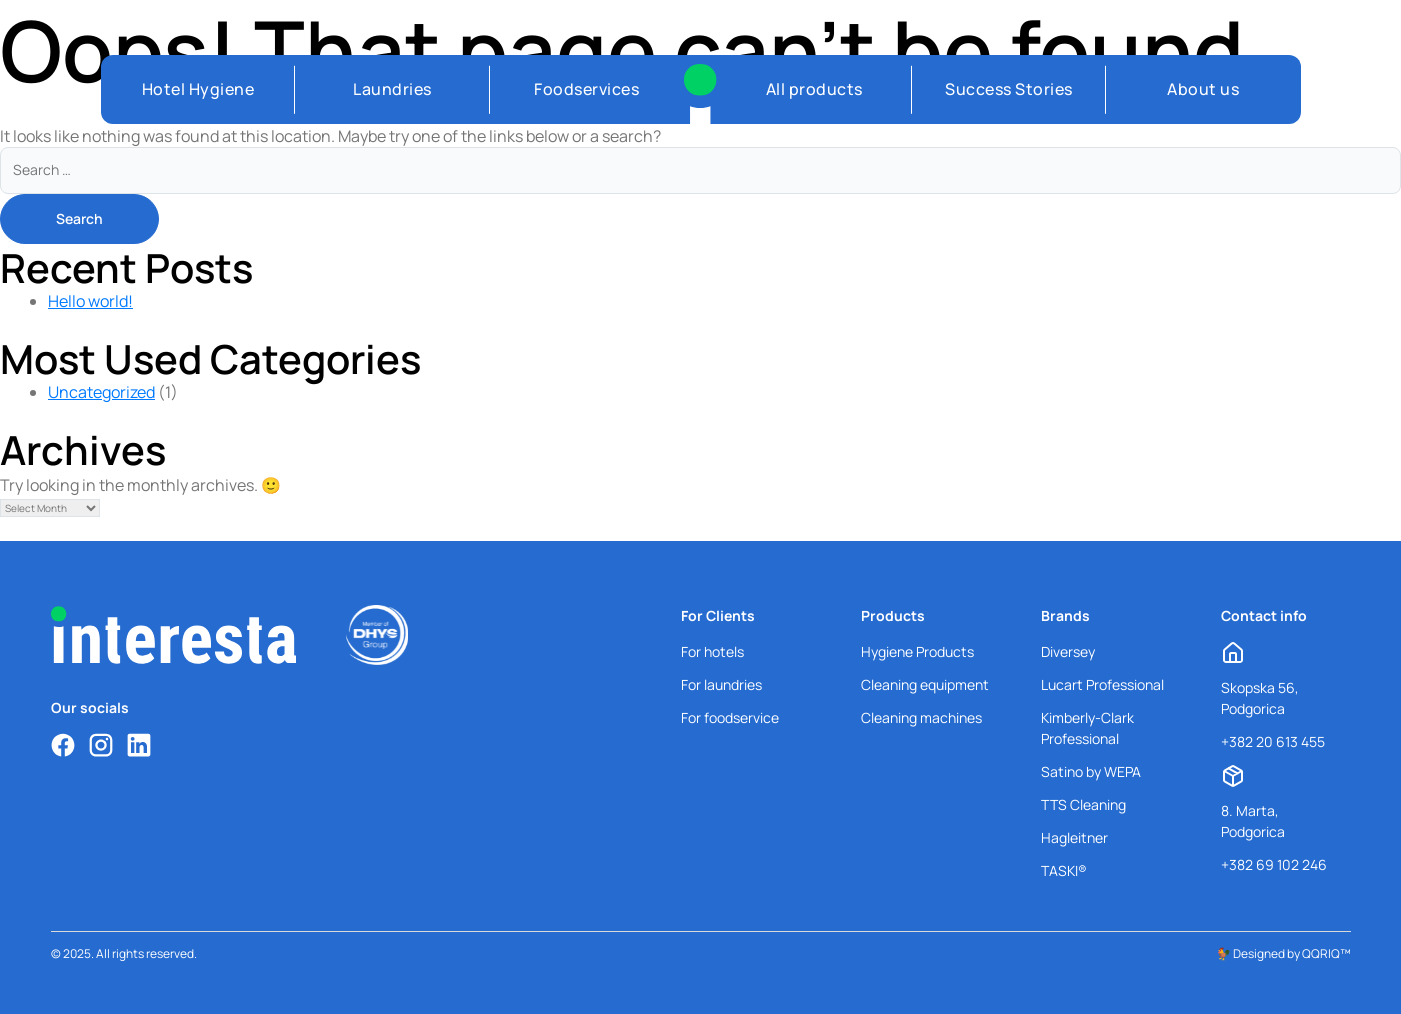 Image resolution: width=1401 pixels, height=1014 pixels. What do you see at coordinates (1068, 651) in the screenshot?
I see `Diversey` at bounding box center [1068, 651].